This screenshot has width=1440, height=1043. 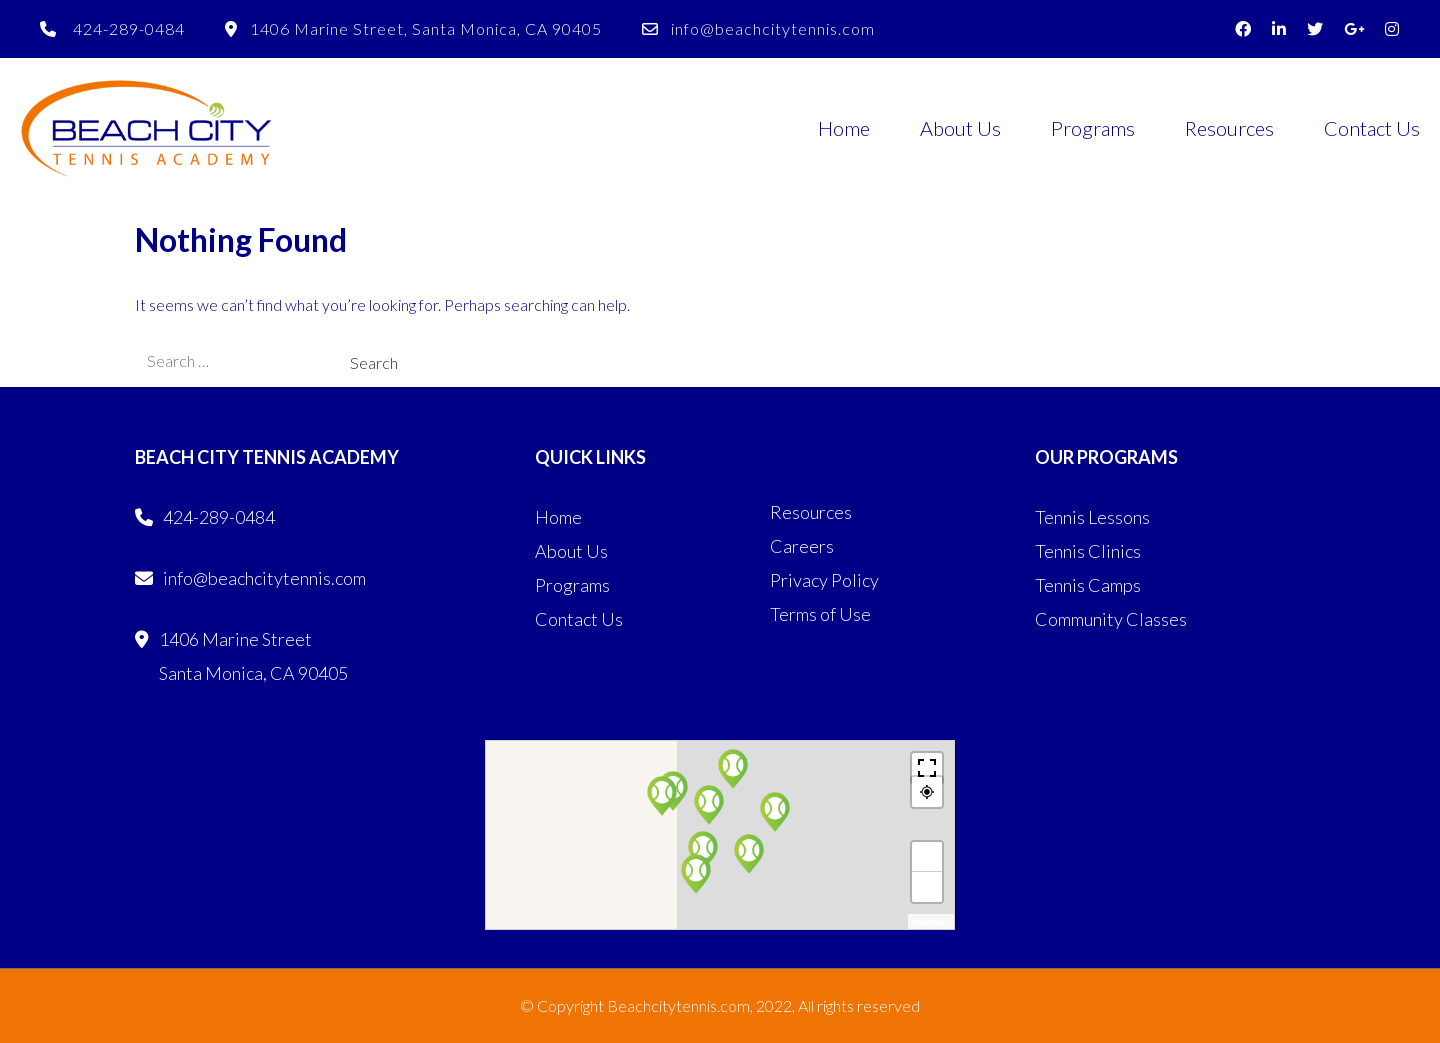 I want to click on Tennis Clinics, so click(x=1088, y=551).